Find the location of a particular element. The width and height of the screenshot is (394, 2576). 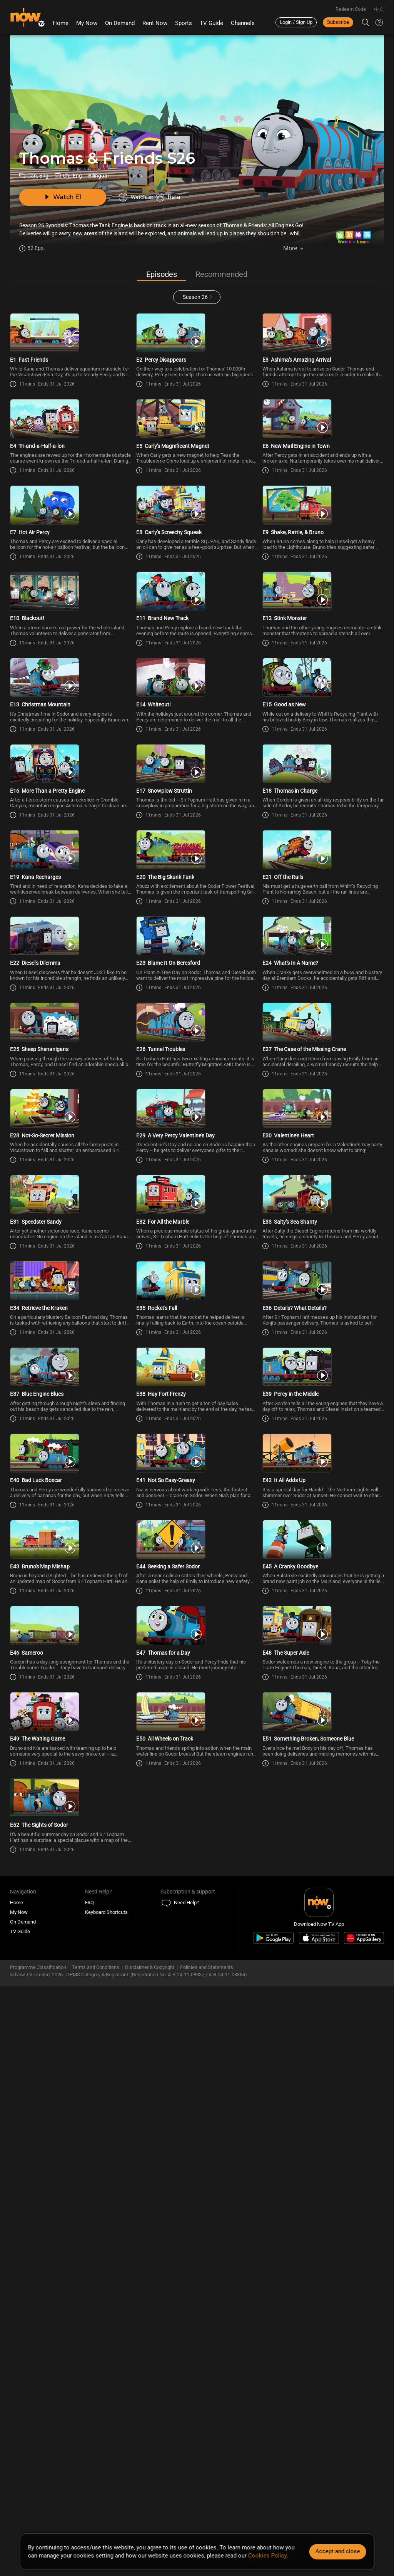

[PlayThomas & Friends (Bilingual) S26E52 -The Sights of Sodor] is located at coordinates (71, 2327).